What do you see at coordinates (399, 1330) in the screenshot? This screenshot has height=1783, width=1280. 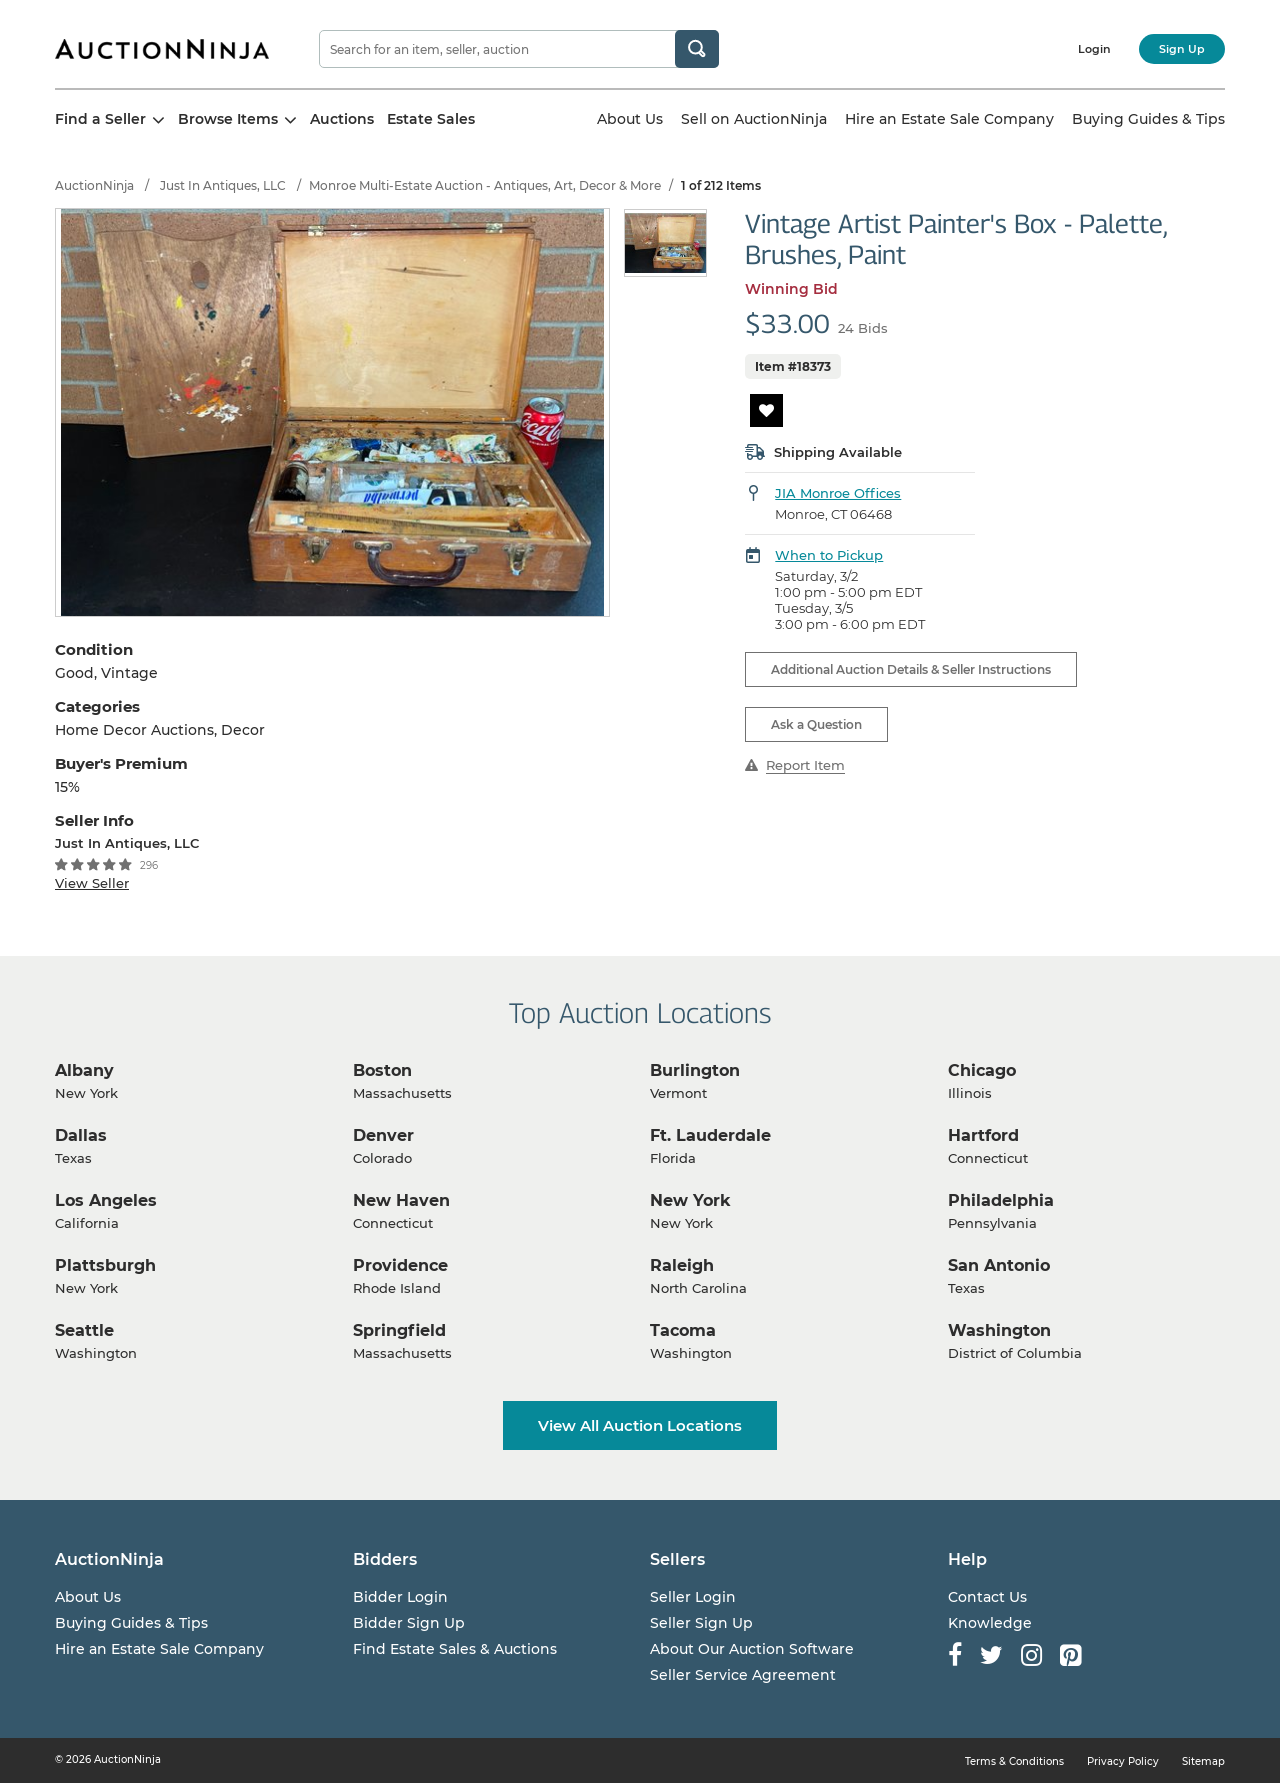 I see `Springfield` at bounding box center [399, 1330].